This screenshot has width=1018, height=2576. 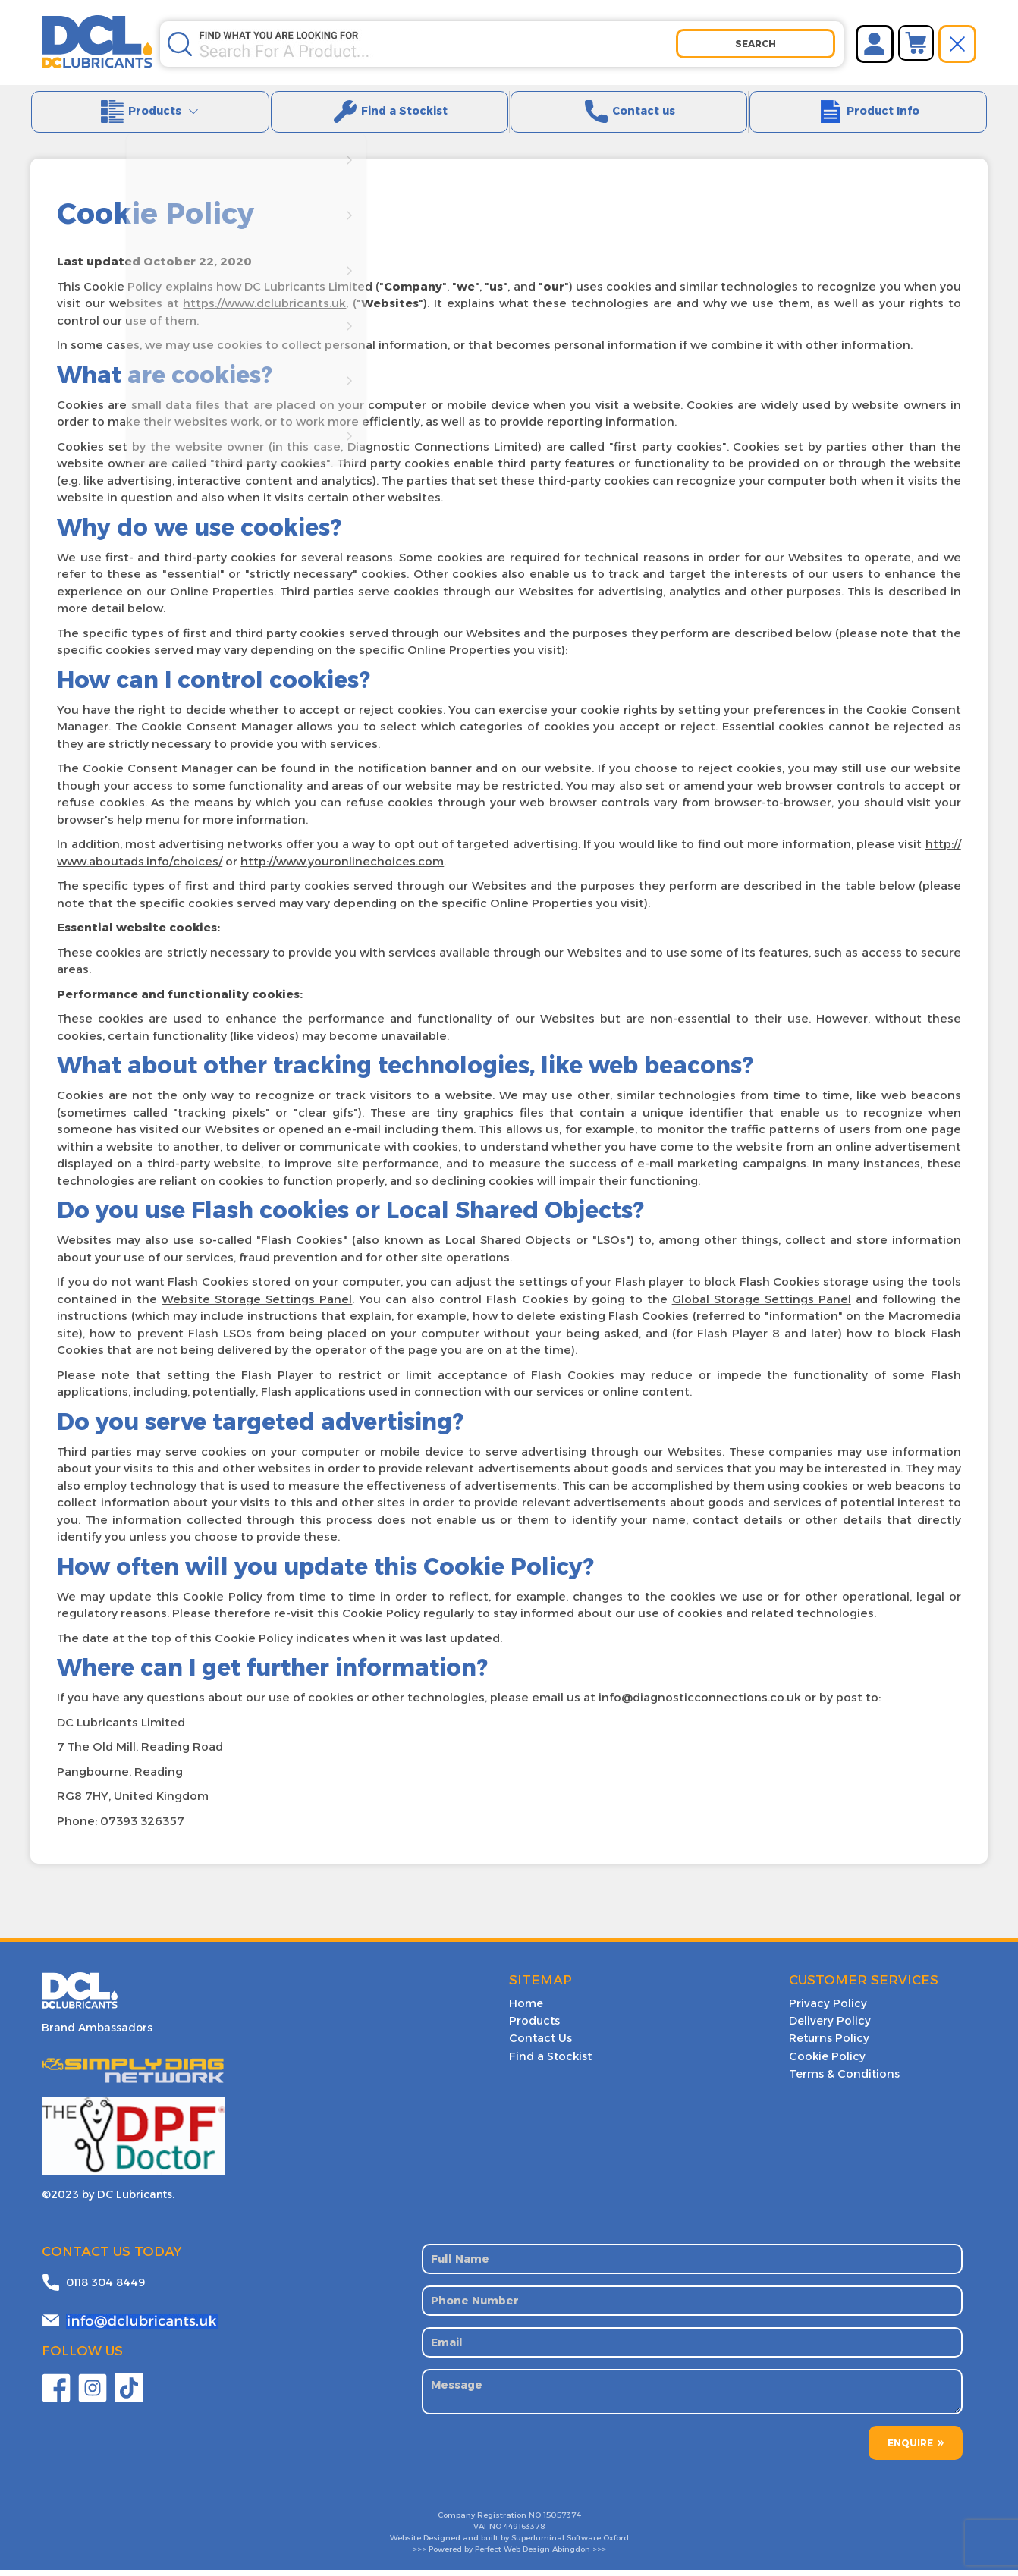 I want to click on Contact Us, so click(x=538, y=2044).